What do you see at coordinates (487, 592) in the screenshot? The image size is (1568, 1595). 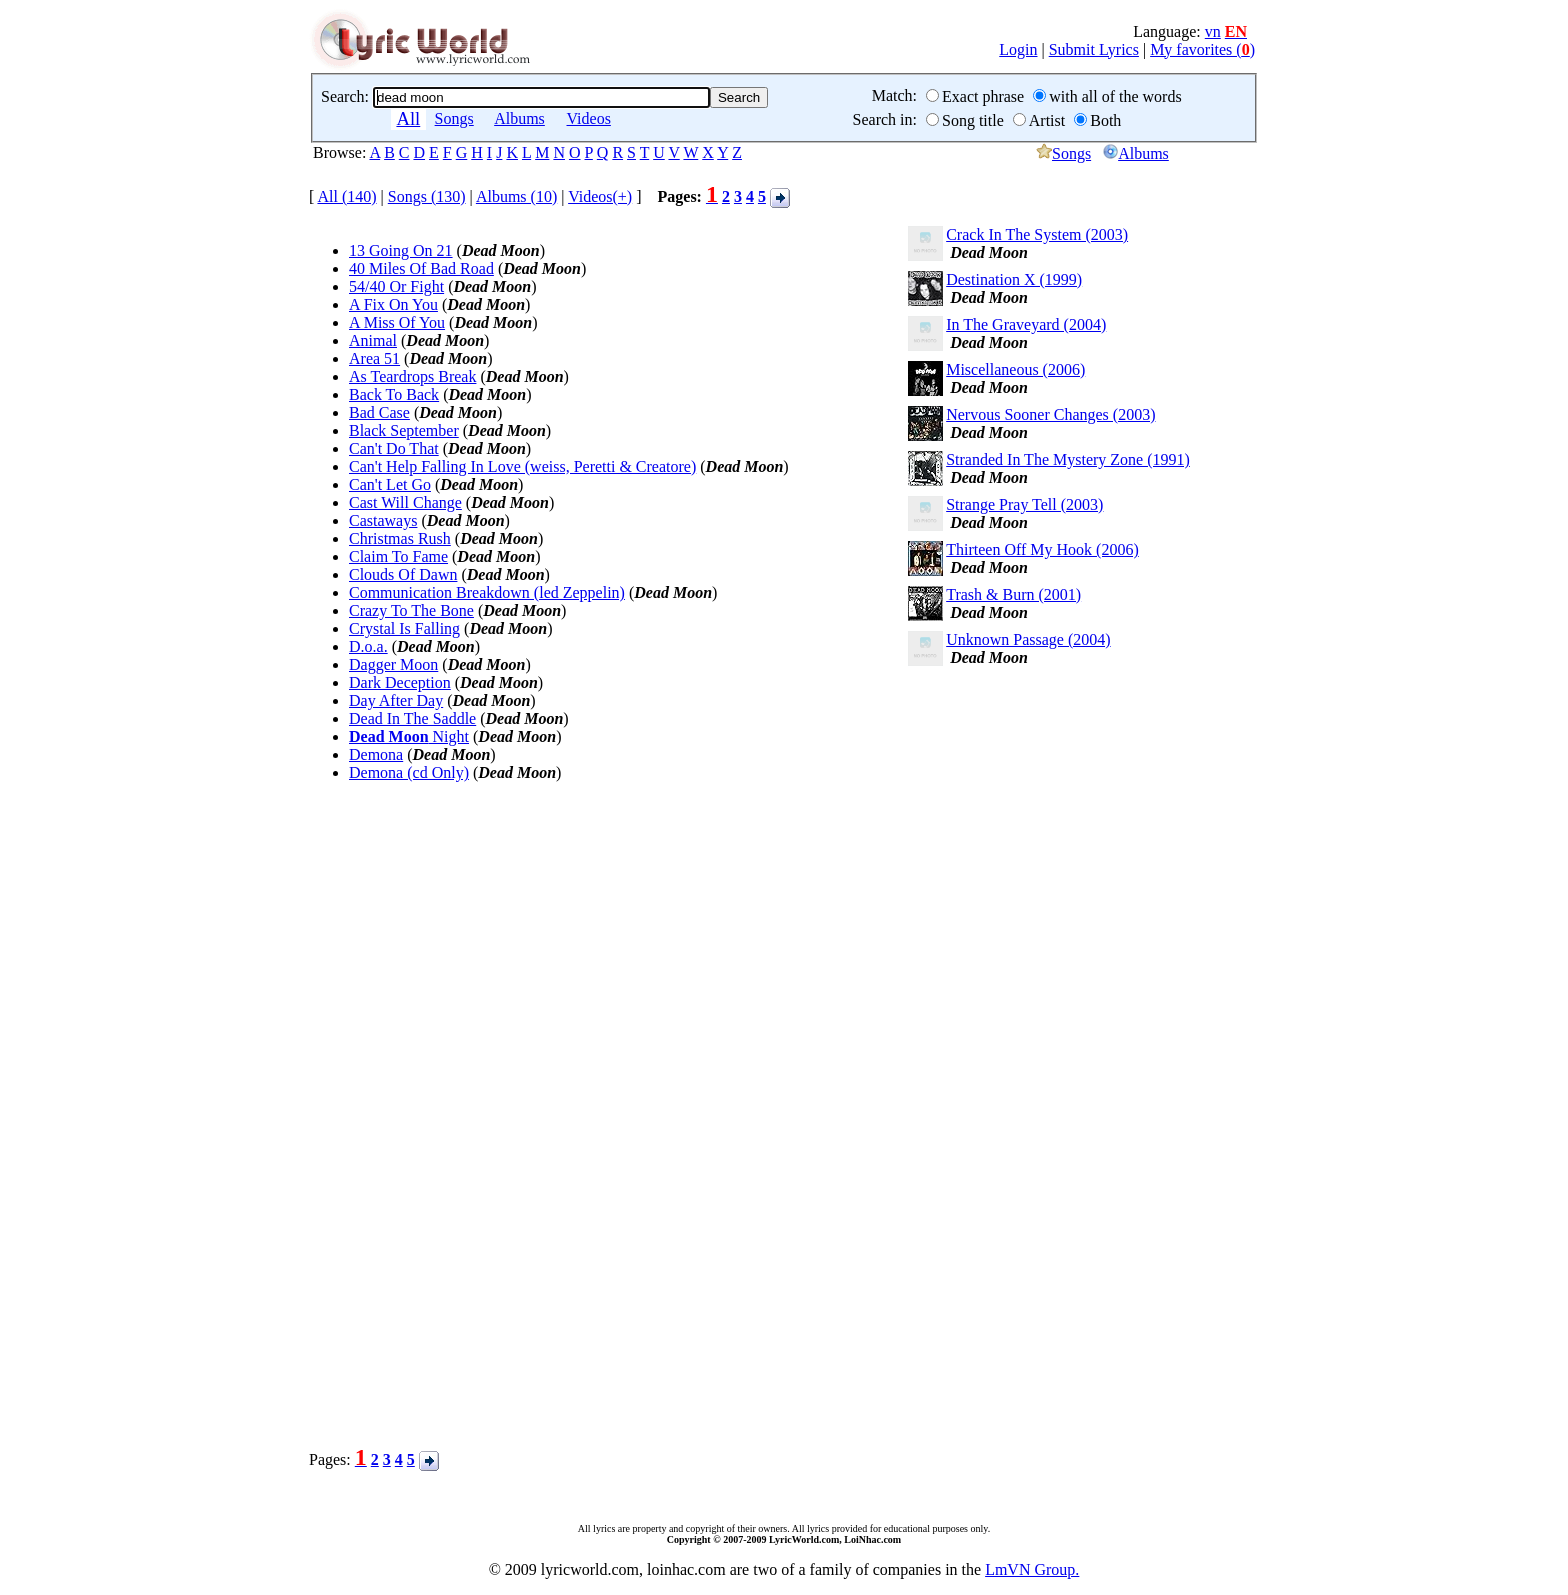 I see `Communication Breakdown (led Zeppelin)` at bounding box center [487, 592].